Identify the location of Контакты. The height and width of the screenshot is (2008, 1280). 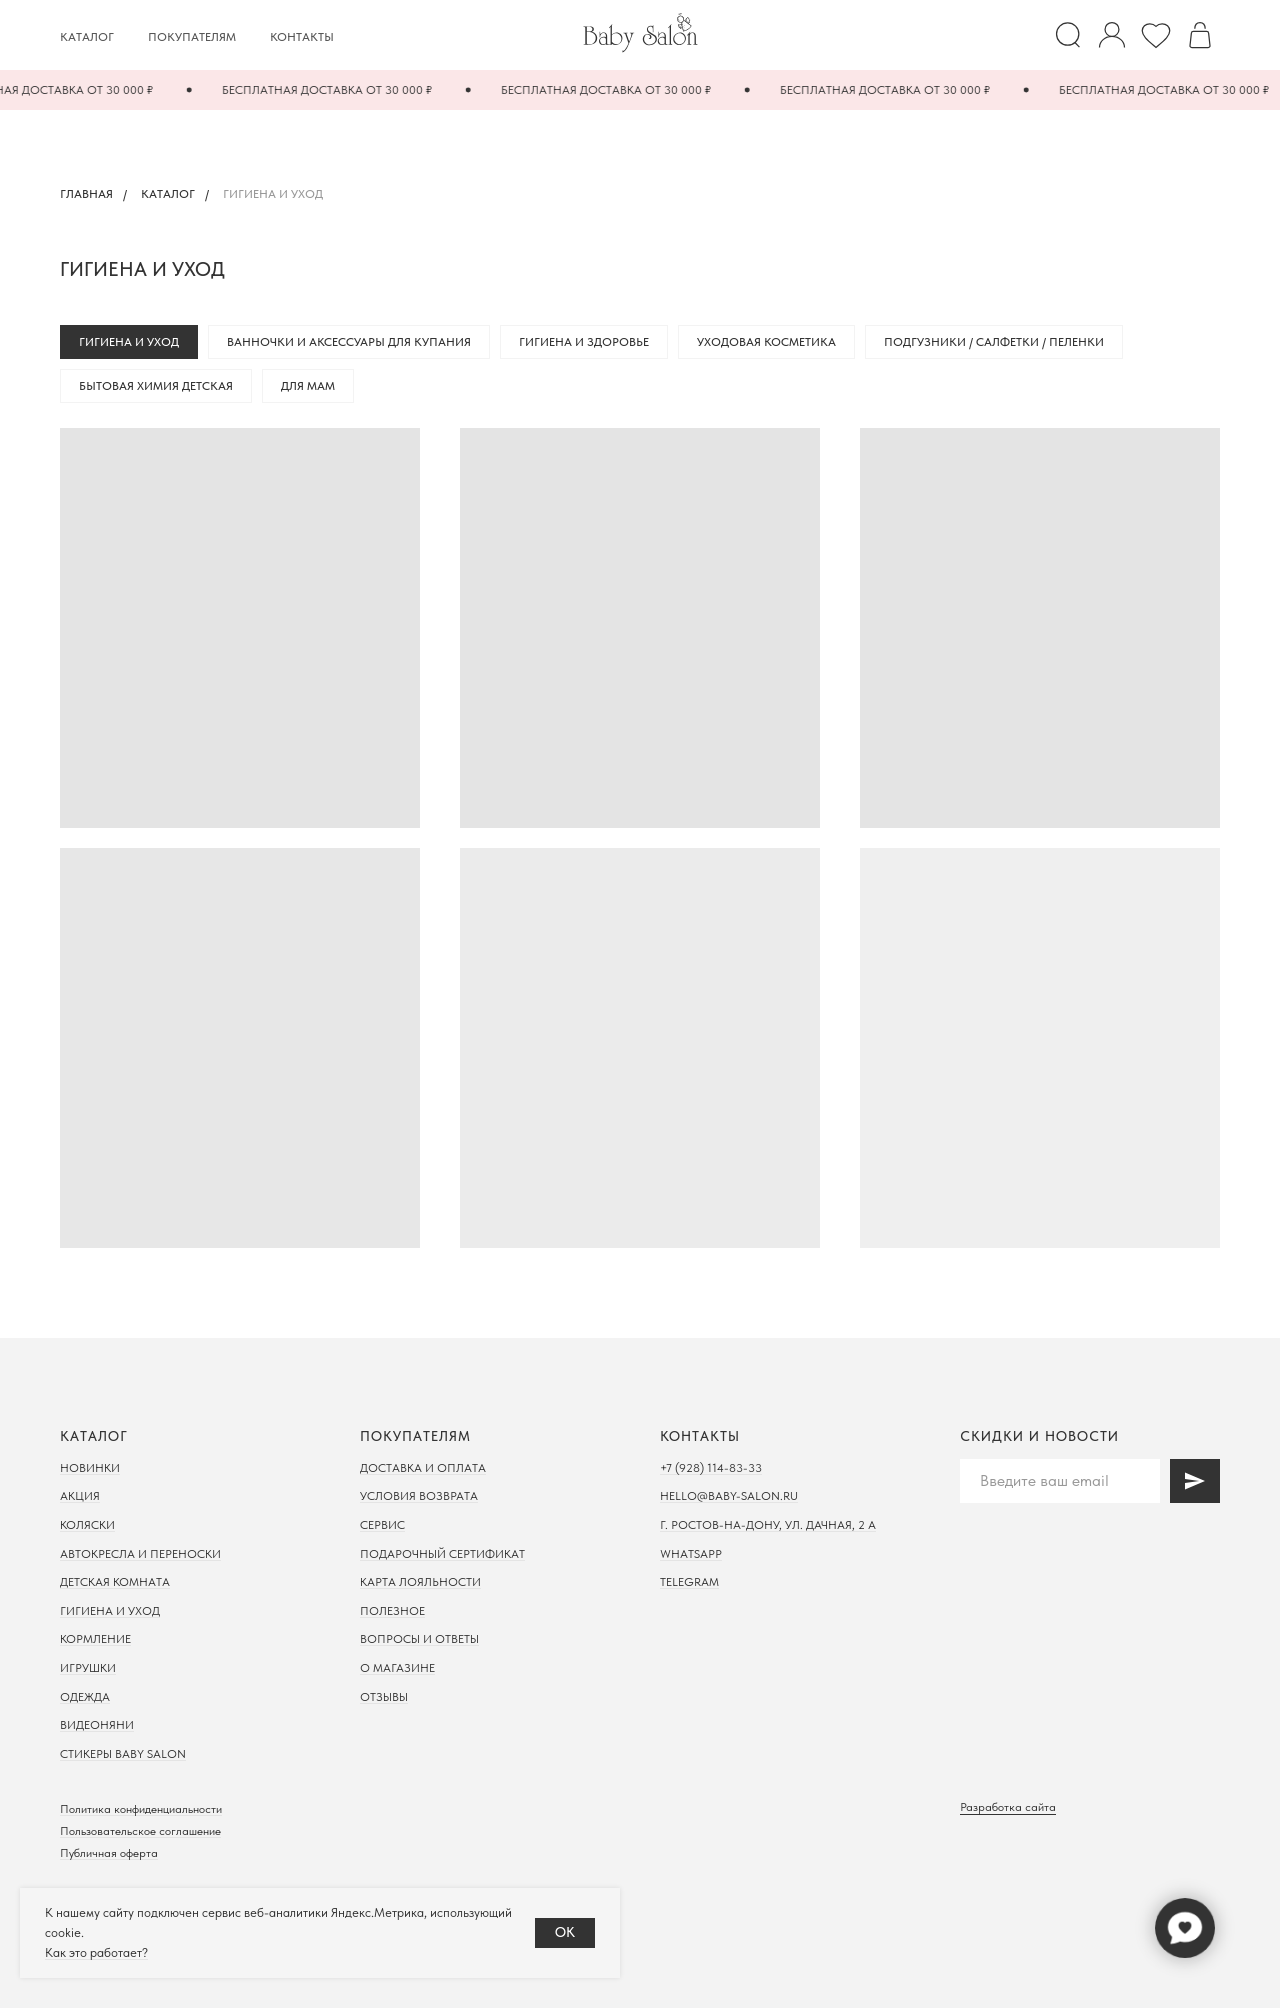
(302, 37).